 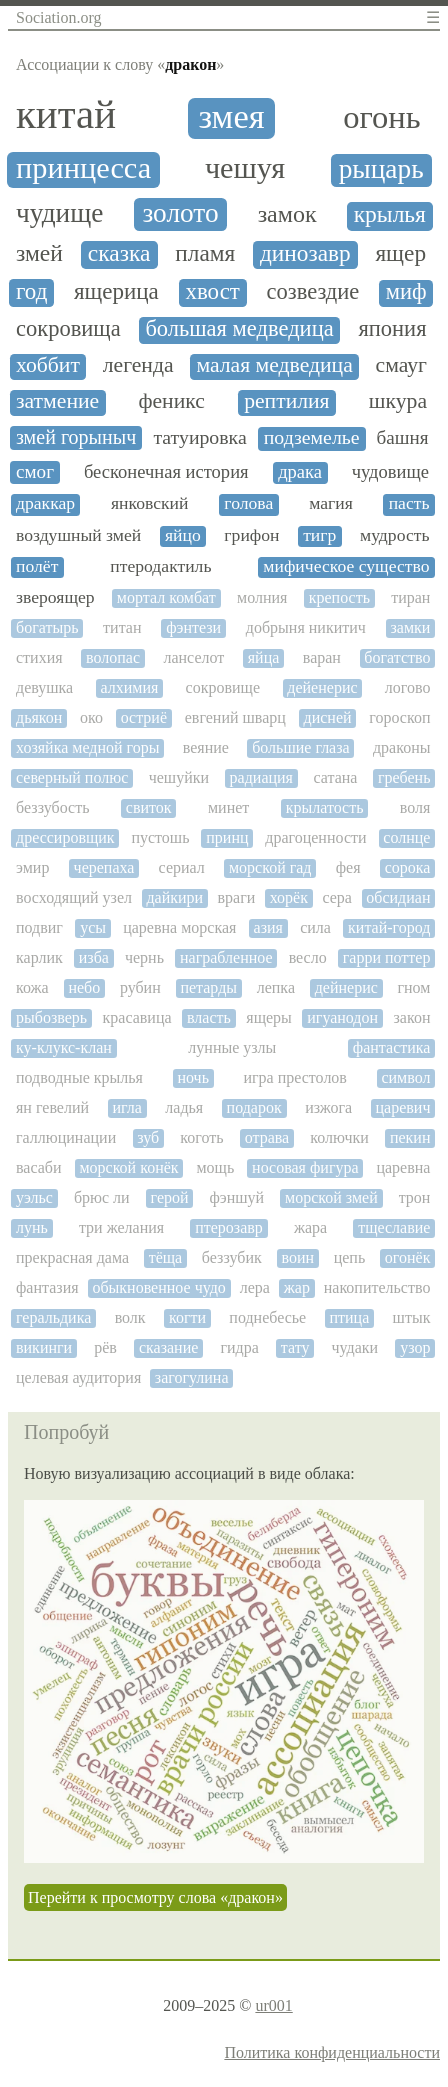 I want to click on змей, so click(x=39, y=253).